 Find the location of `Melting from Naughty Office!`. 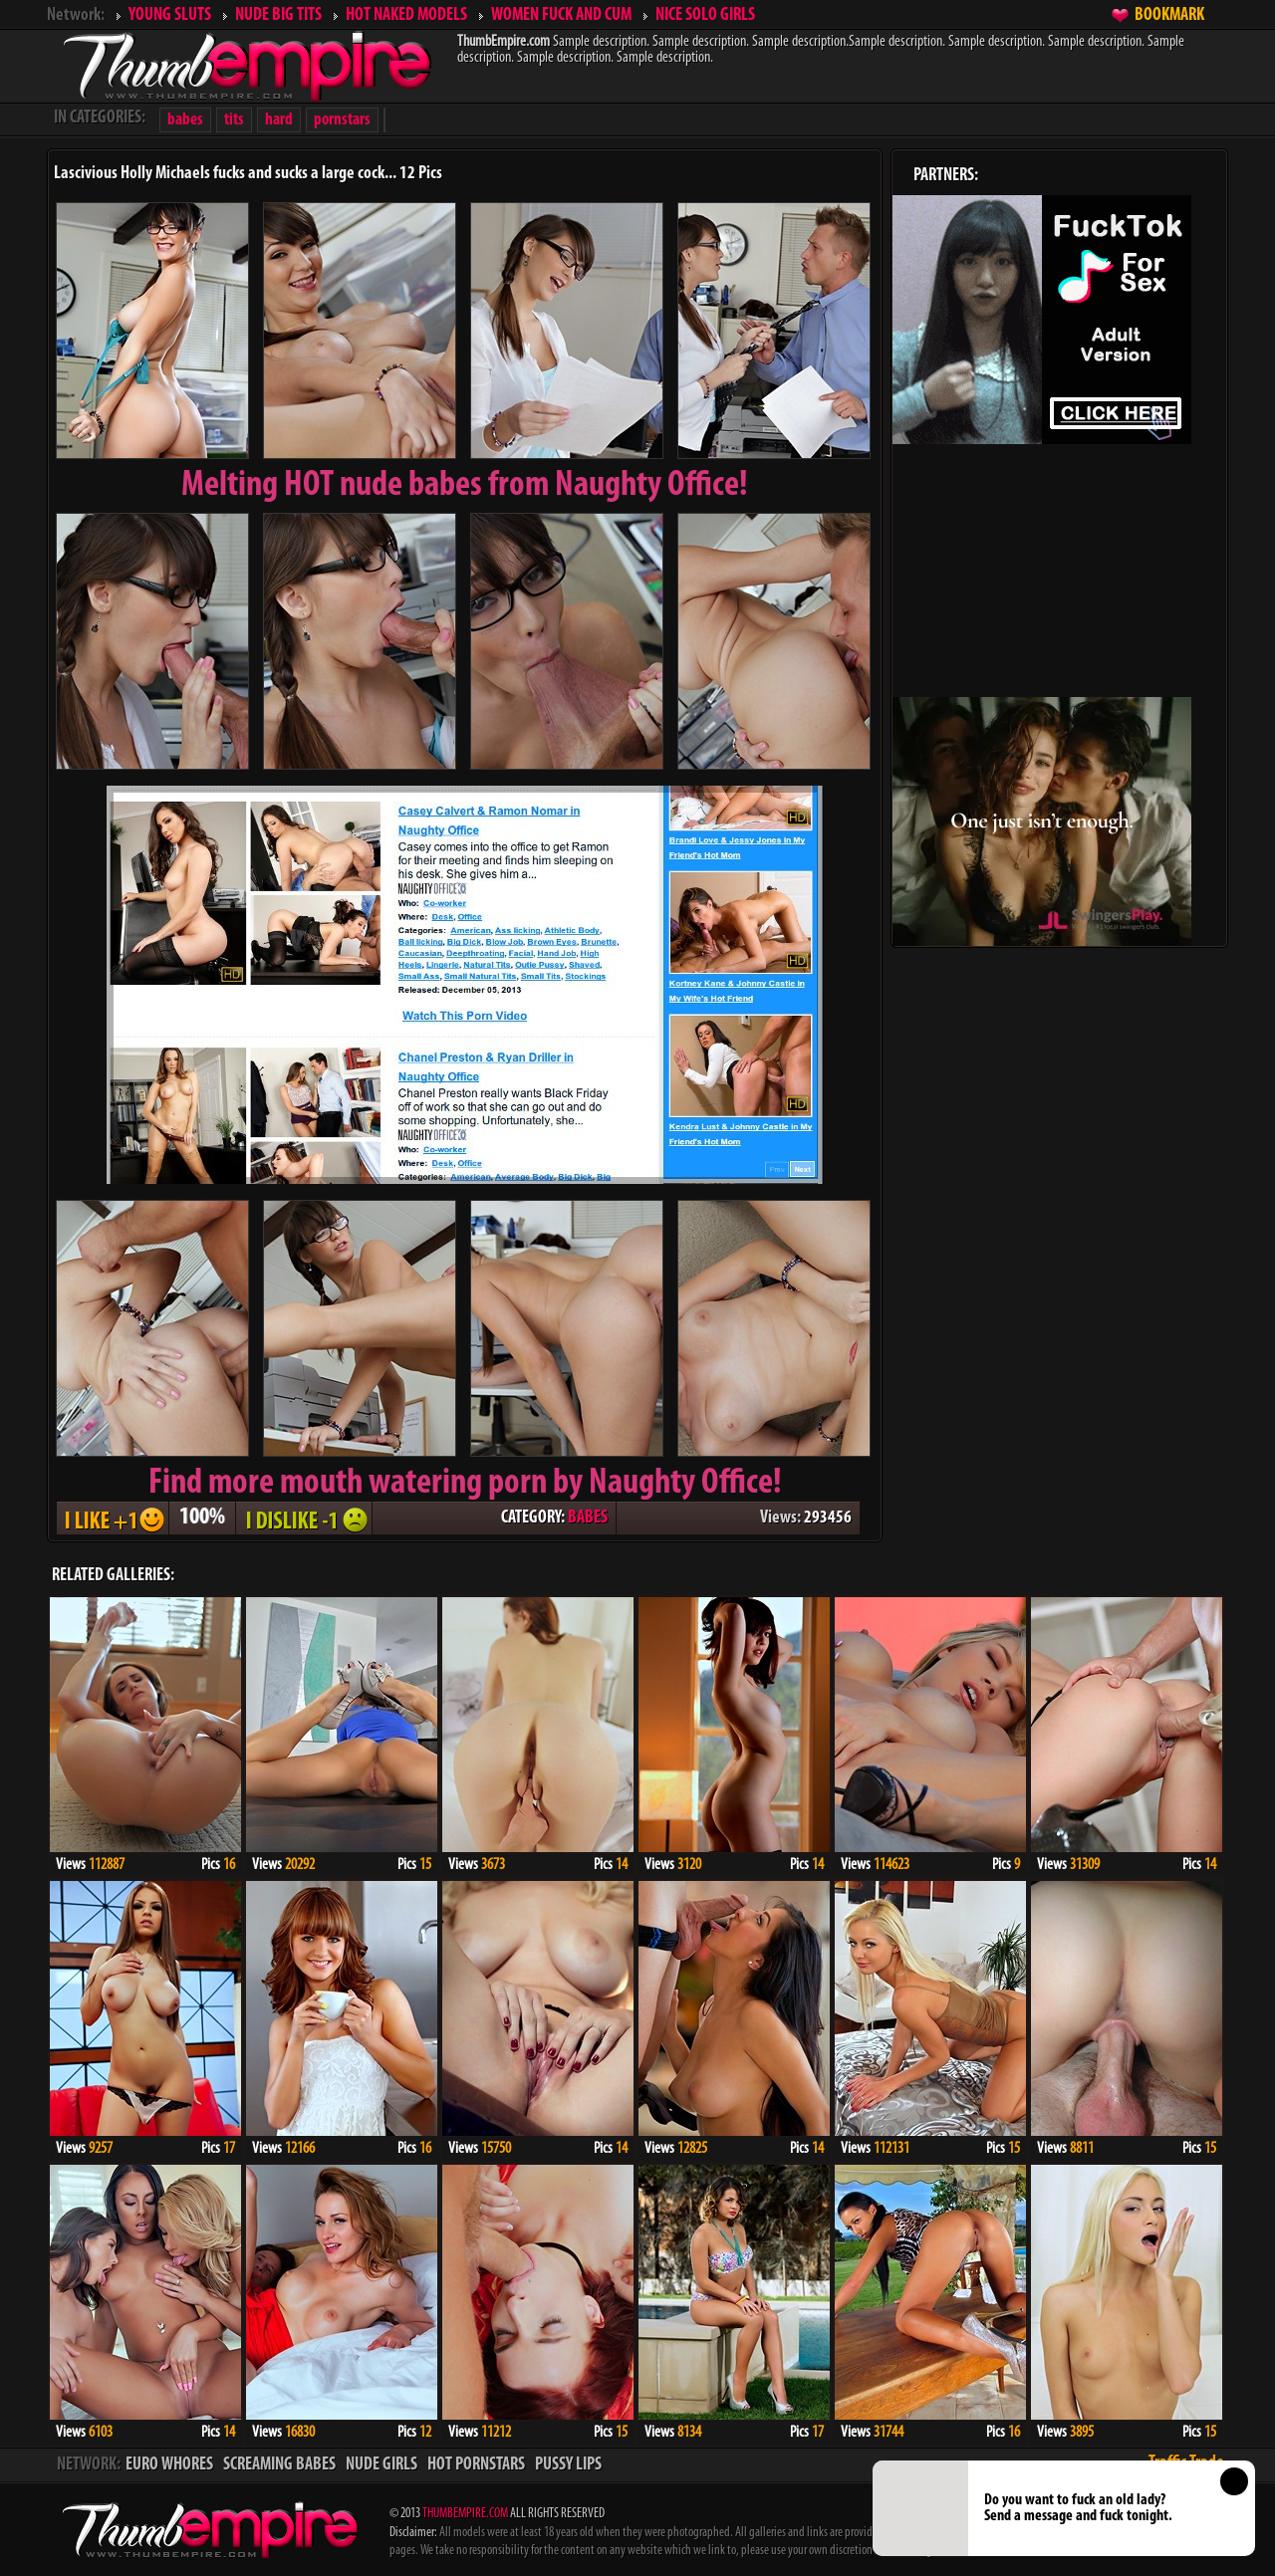

Melting from Naughty Office! is located at coordinates (464, 486).